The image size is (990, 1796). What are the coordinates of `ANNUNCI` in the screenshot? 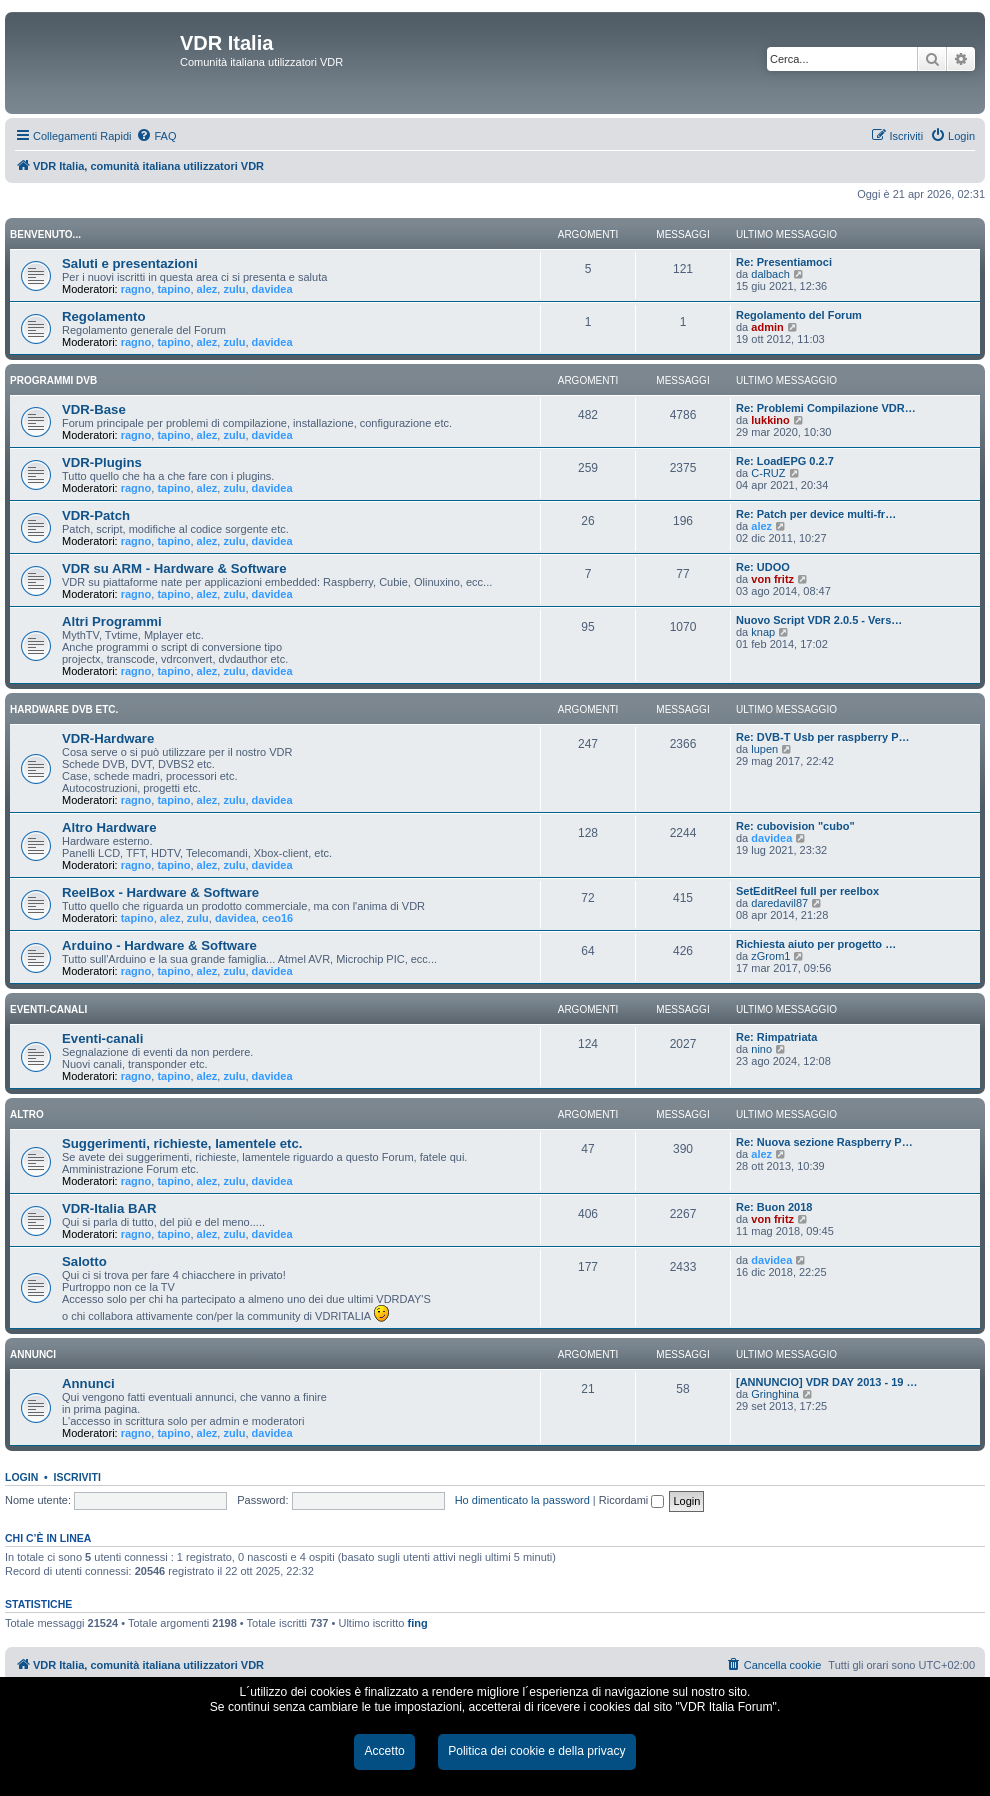 It's located at (33, 1354).